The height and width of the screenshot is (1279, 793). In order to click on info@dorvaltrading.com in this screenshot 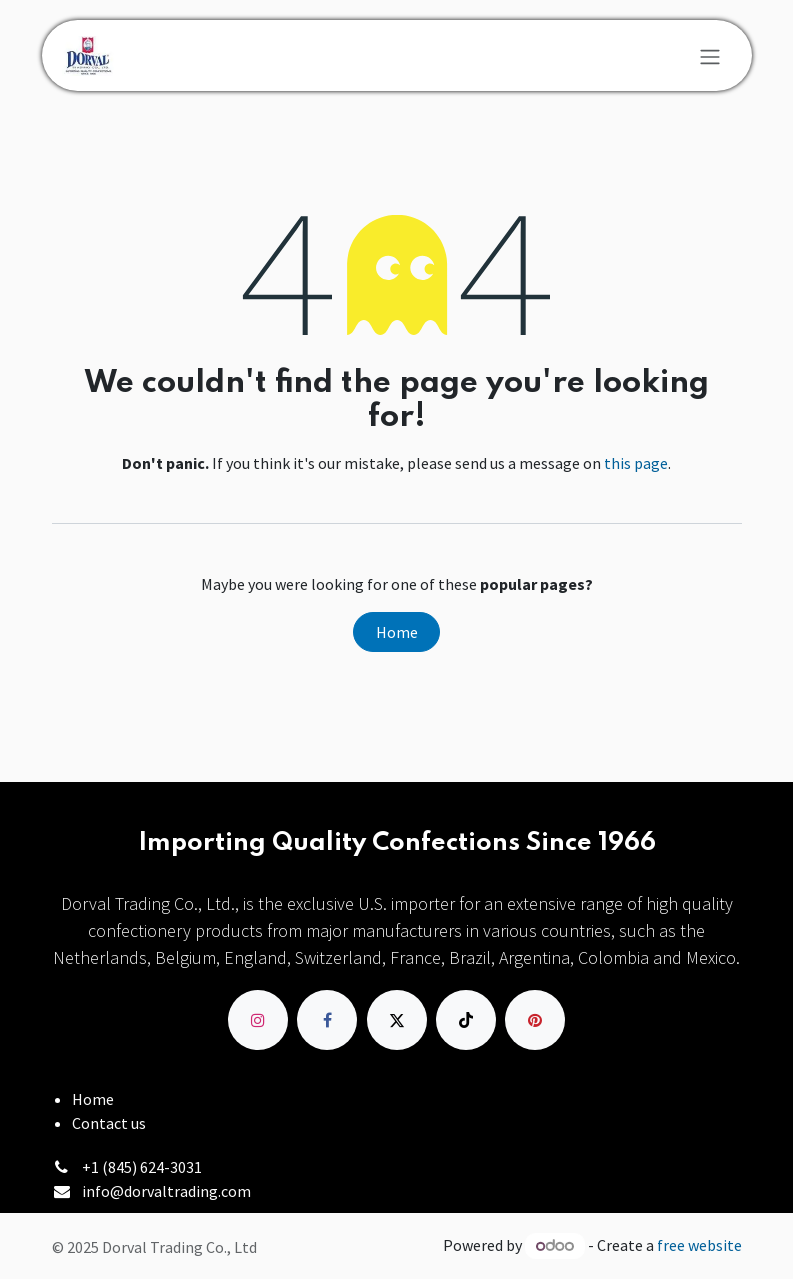, I will do `click(166, 1191)`.